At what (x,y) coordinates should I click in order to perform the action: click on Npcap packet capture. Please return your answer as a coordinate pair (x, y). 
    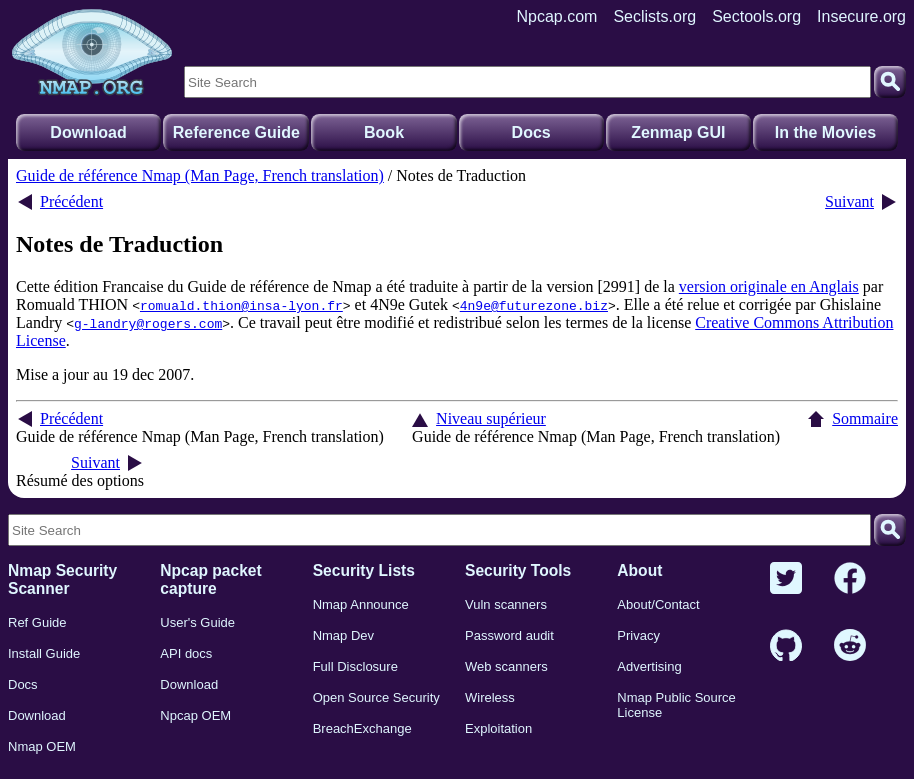
    Looking at the image, I should click on (210, 579).